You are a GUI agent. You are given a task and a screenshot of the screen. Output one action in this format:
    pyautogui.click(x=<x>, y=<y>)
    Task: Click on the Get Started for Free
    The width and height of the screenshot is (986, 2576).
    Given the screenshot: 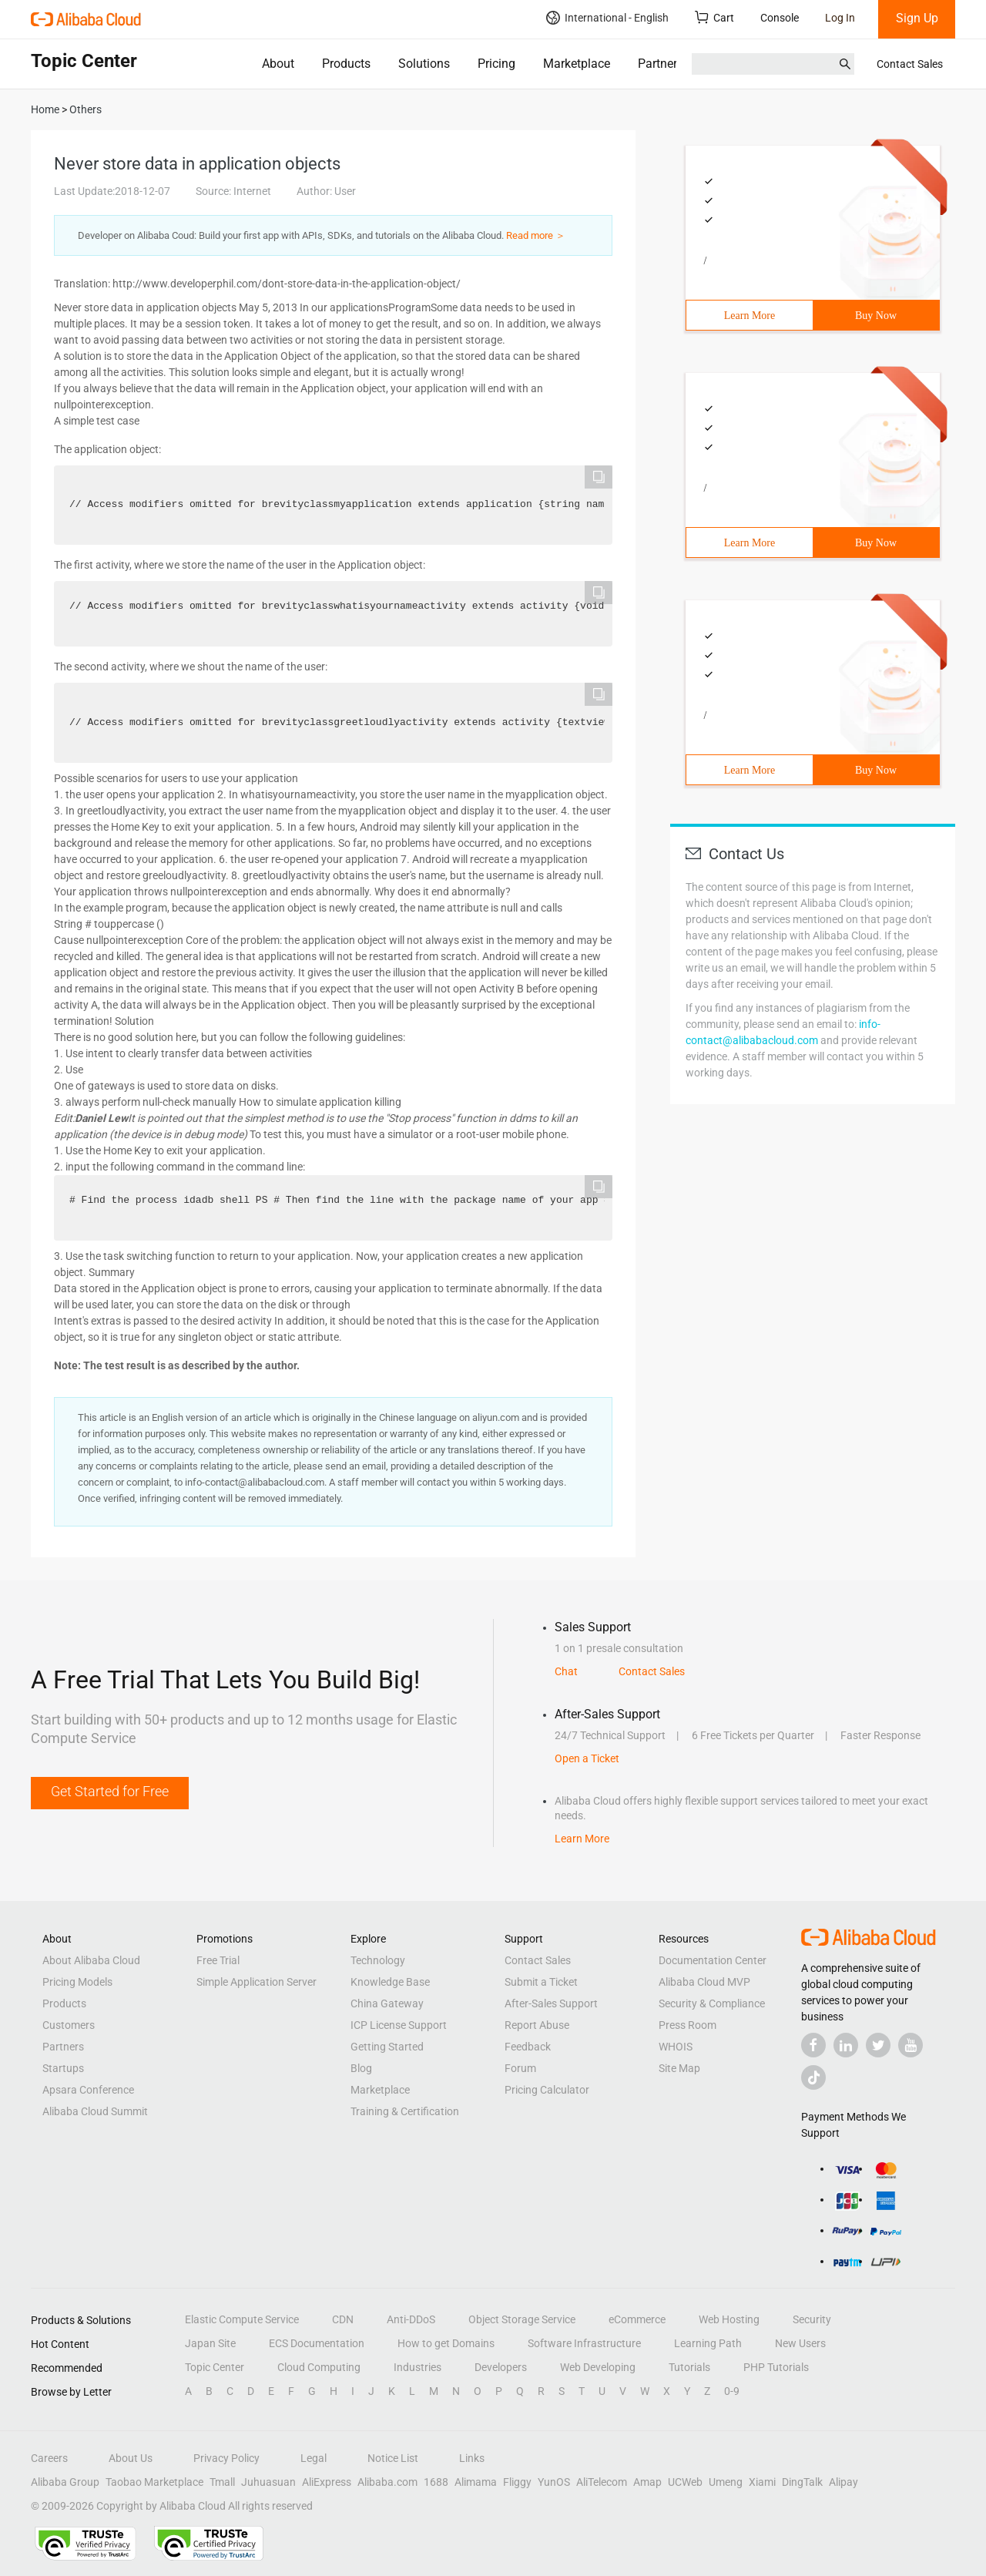 What is the action you would take?
    pyautogui.click(x=110, y=1791)
    